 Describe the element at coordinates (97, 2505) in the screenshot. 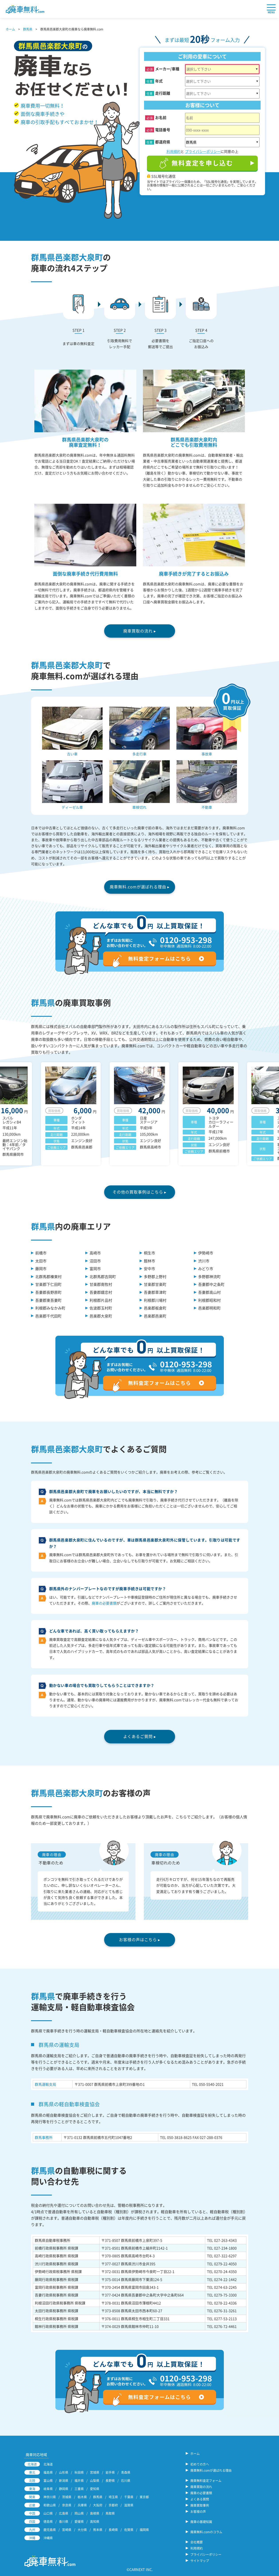

I see `大阪府` at that location.